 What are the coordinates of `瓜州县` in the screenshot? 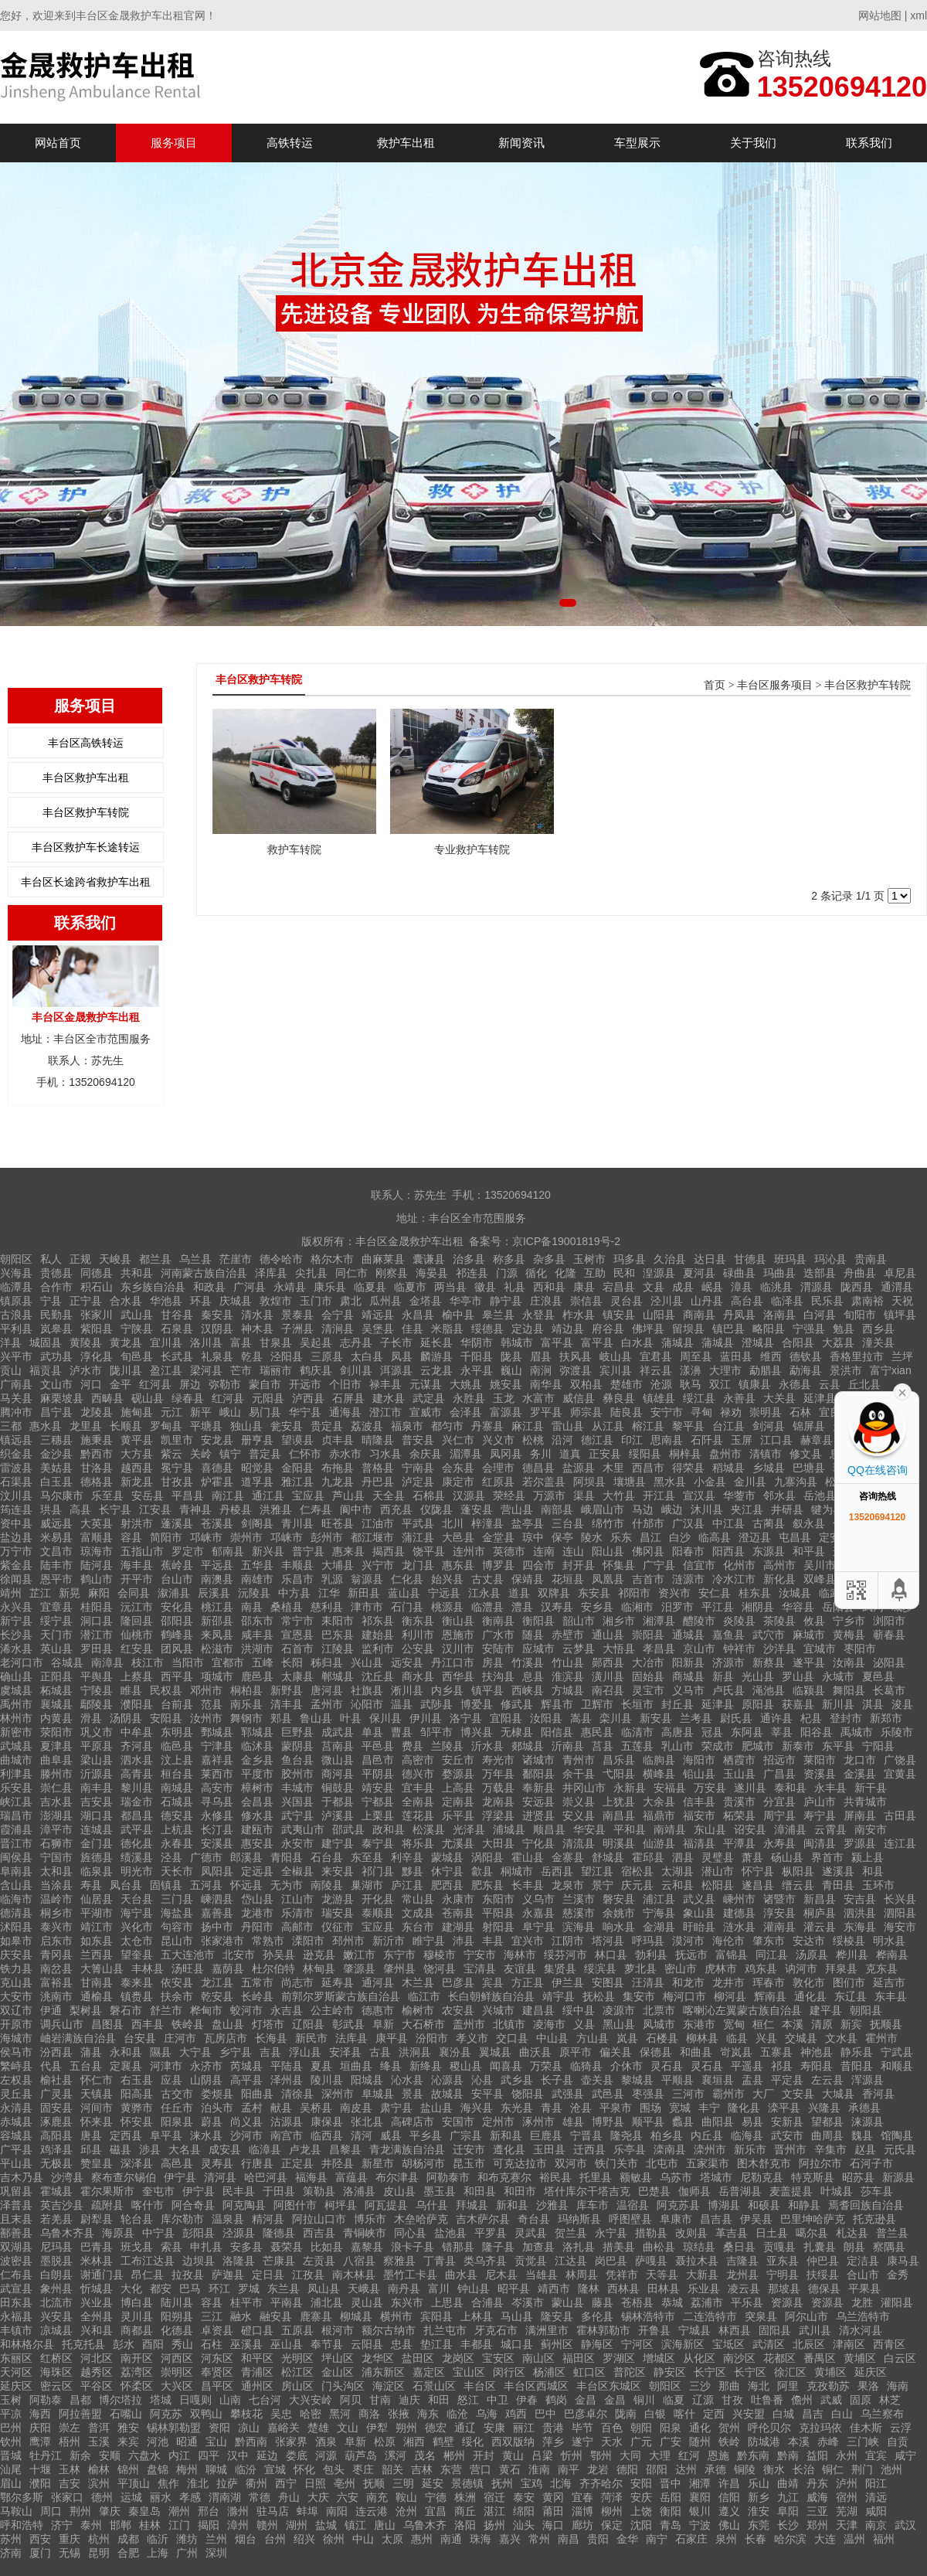 It's located at (385, 1301).